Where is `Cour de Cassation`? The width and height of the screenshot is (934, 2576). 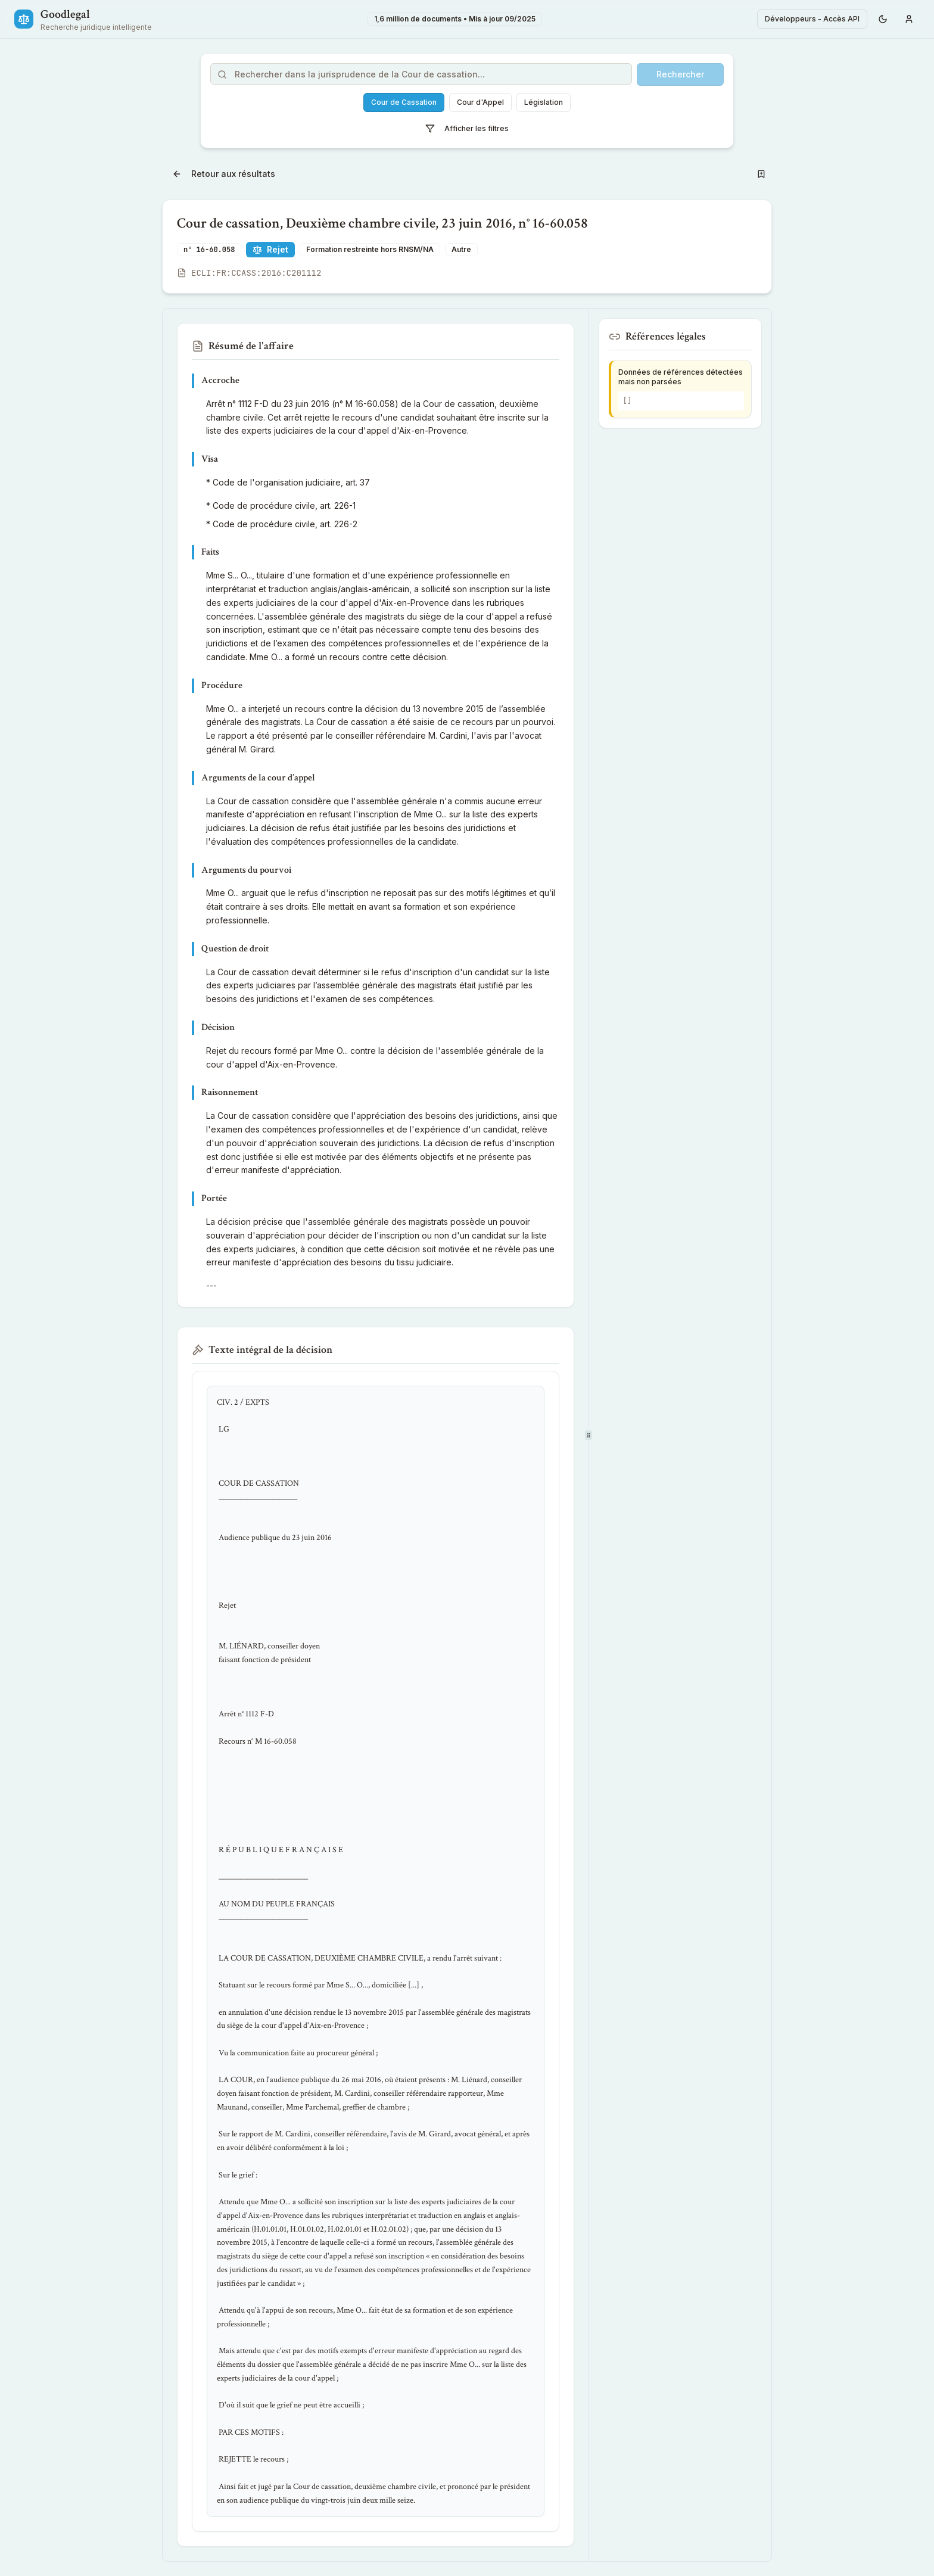
Cour de Cassation is located at coordinates (404, 102).